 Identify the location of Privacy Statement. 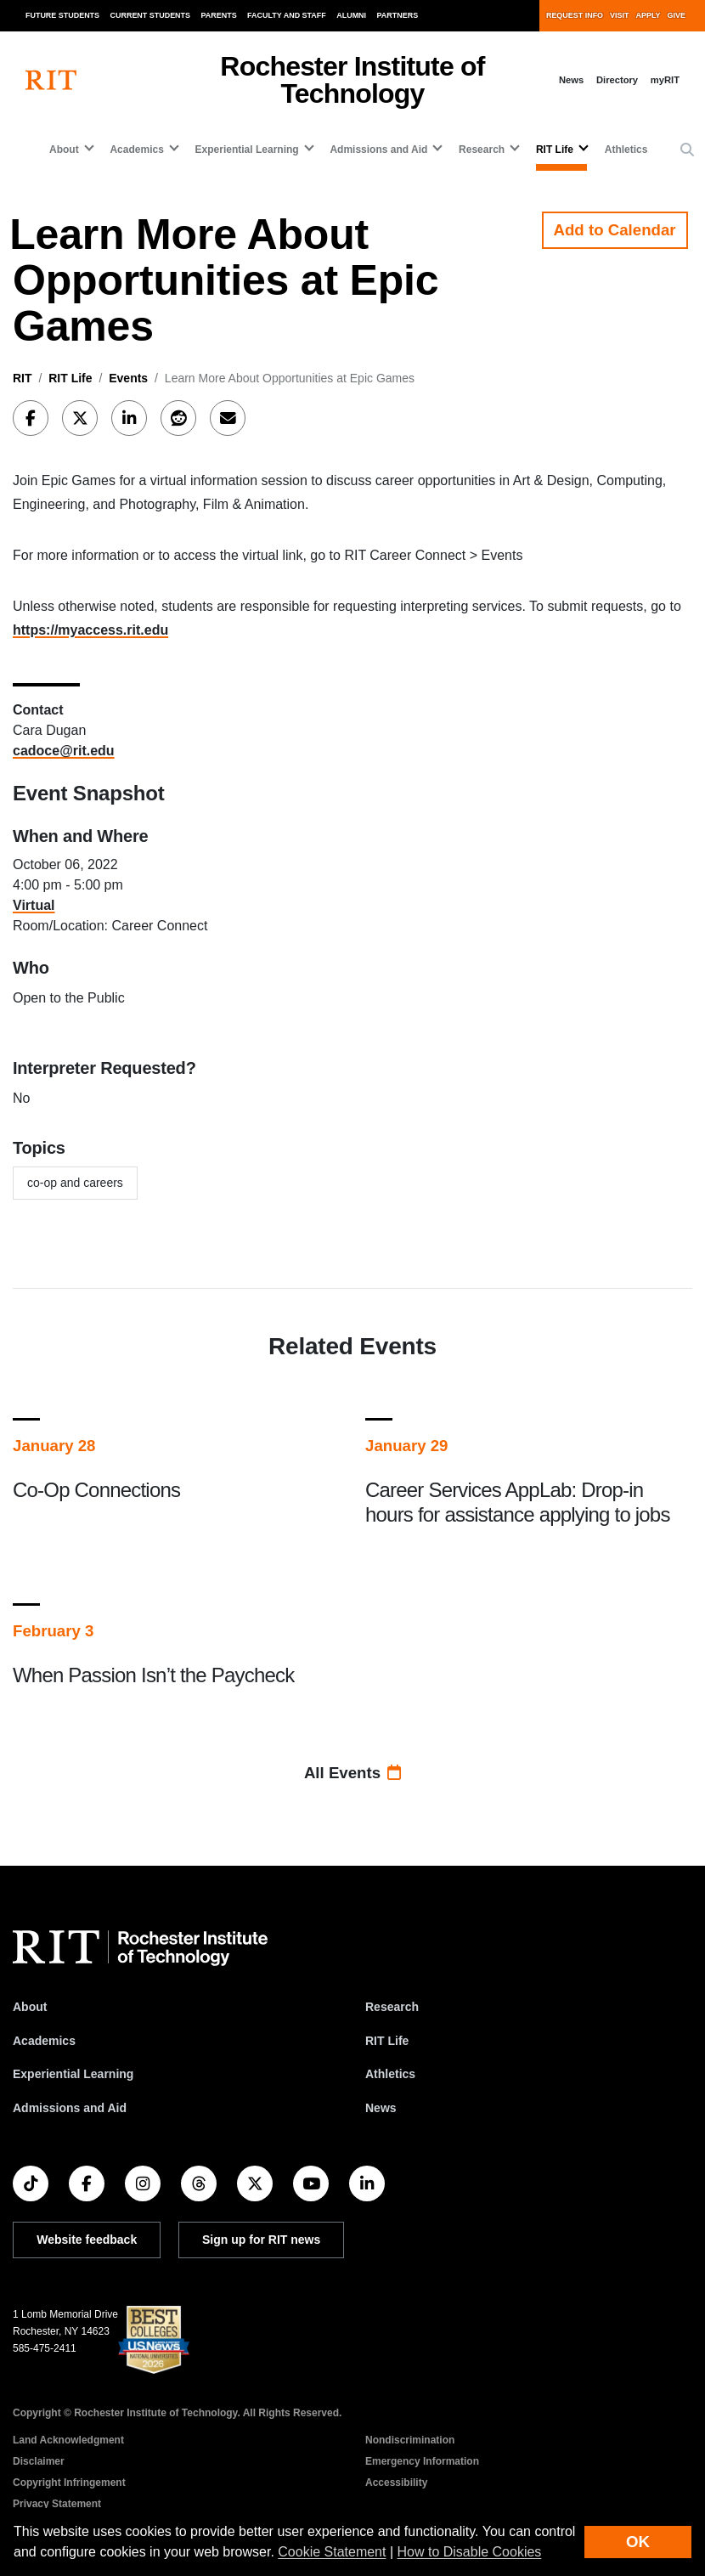
(57, 2504).